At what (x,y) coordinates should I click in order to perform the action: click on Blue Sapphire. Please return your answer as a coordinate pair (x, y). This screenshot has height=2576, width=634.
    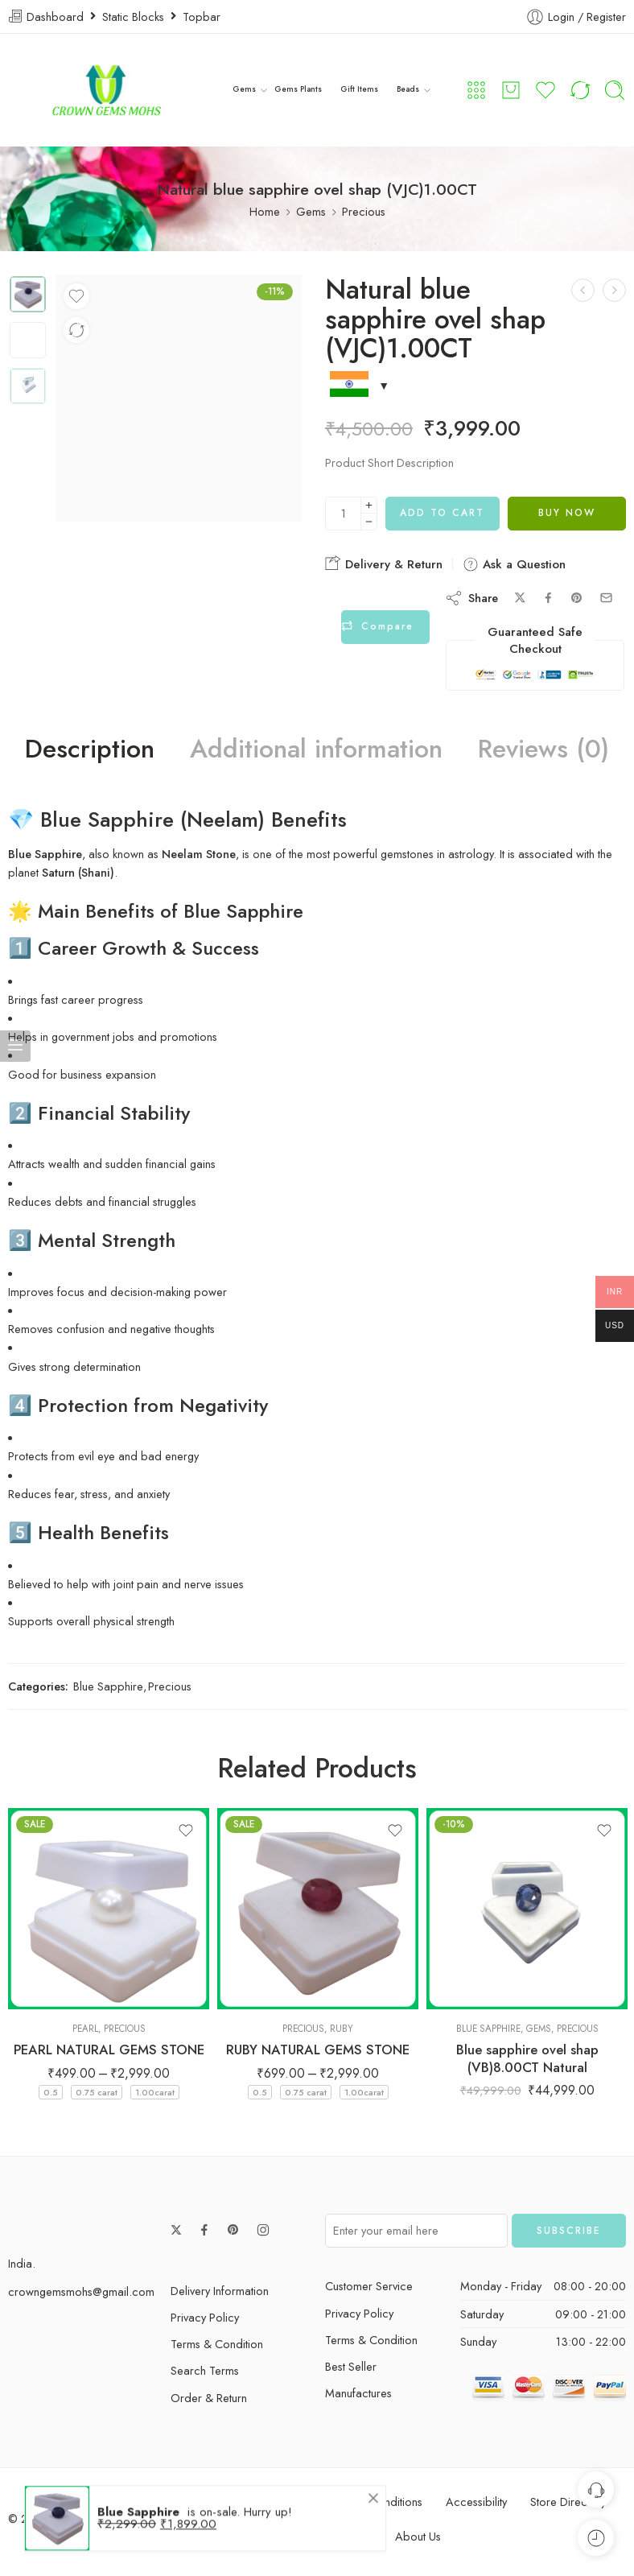
    Looking at the image, I should click on (108, 1686).